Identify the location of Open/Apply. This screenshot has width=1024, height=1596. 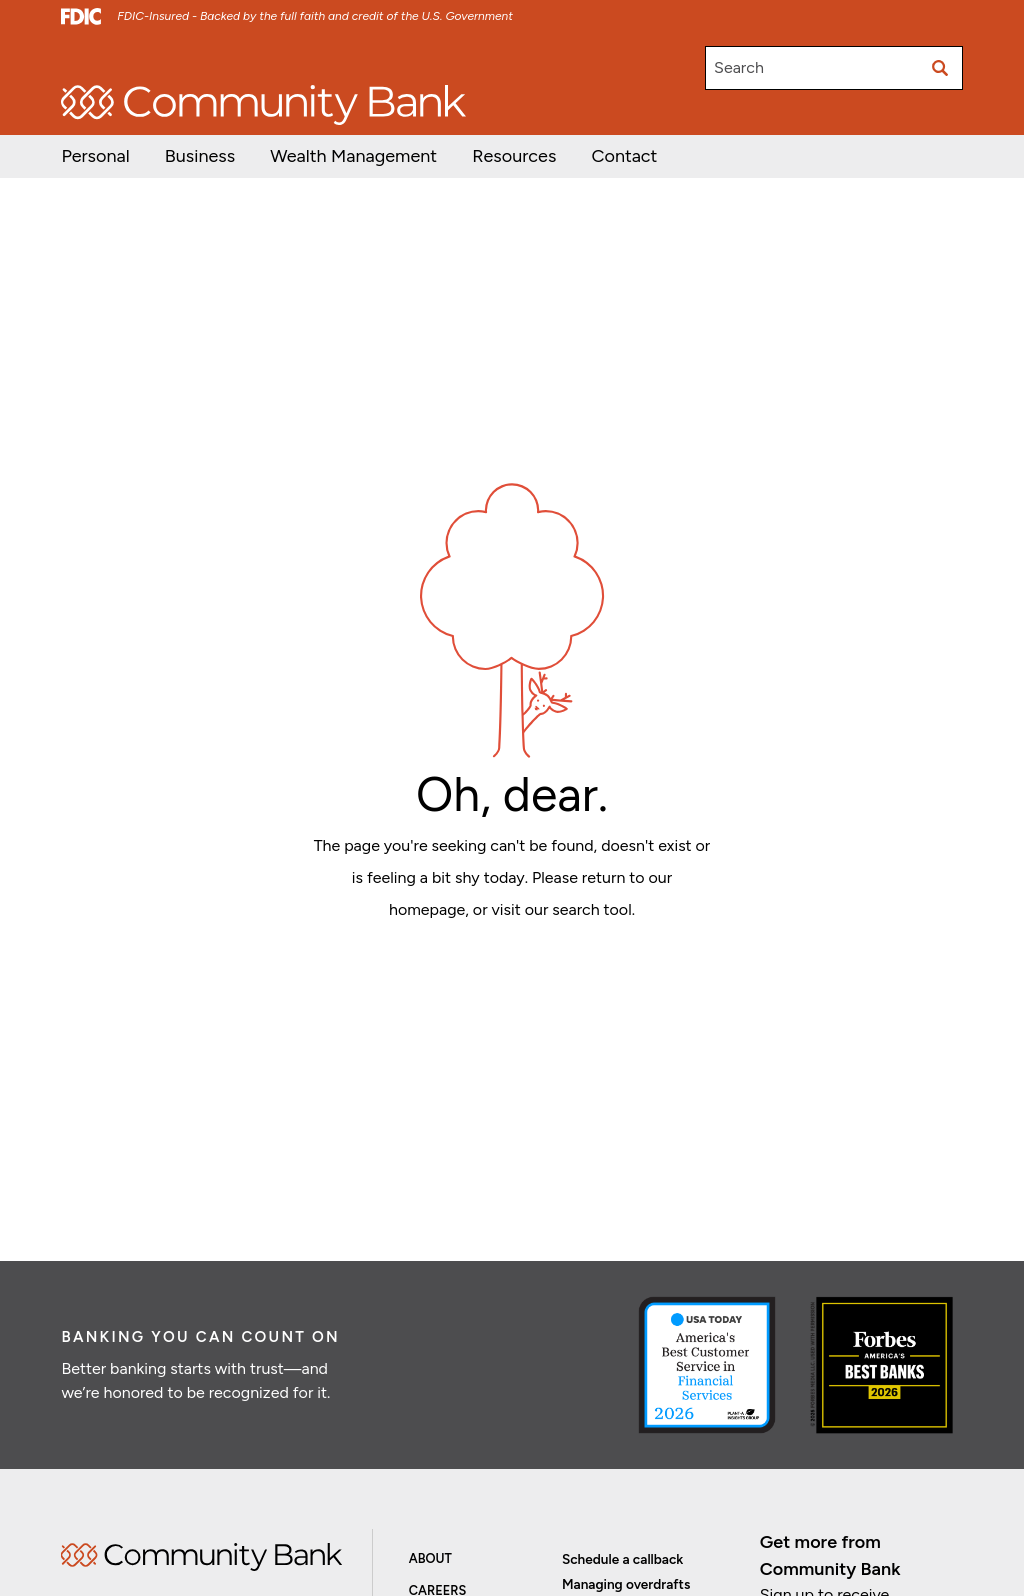
(99, 58).